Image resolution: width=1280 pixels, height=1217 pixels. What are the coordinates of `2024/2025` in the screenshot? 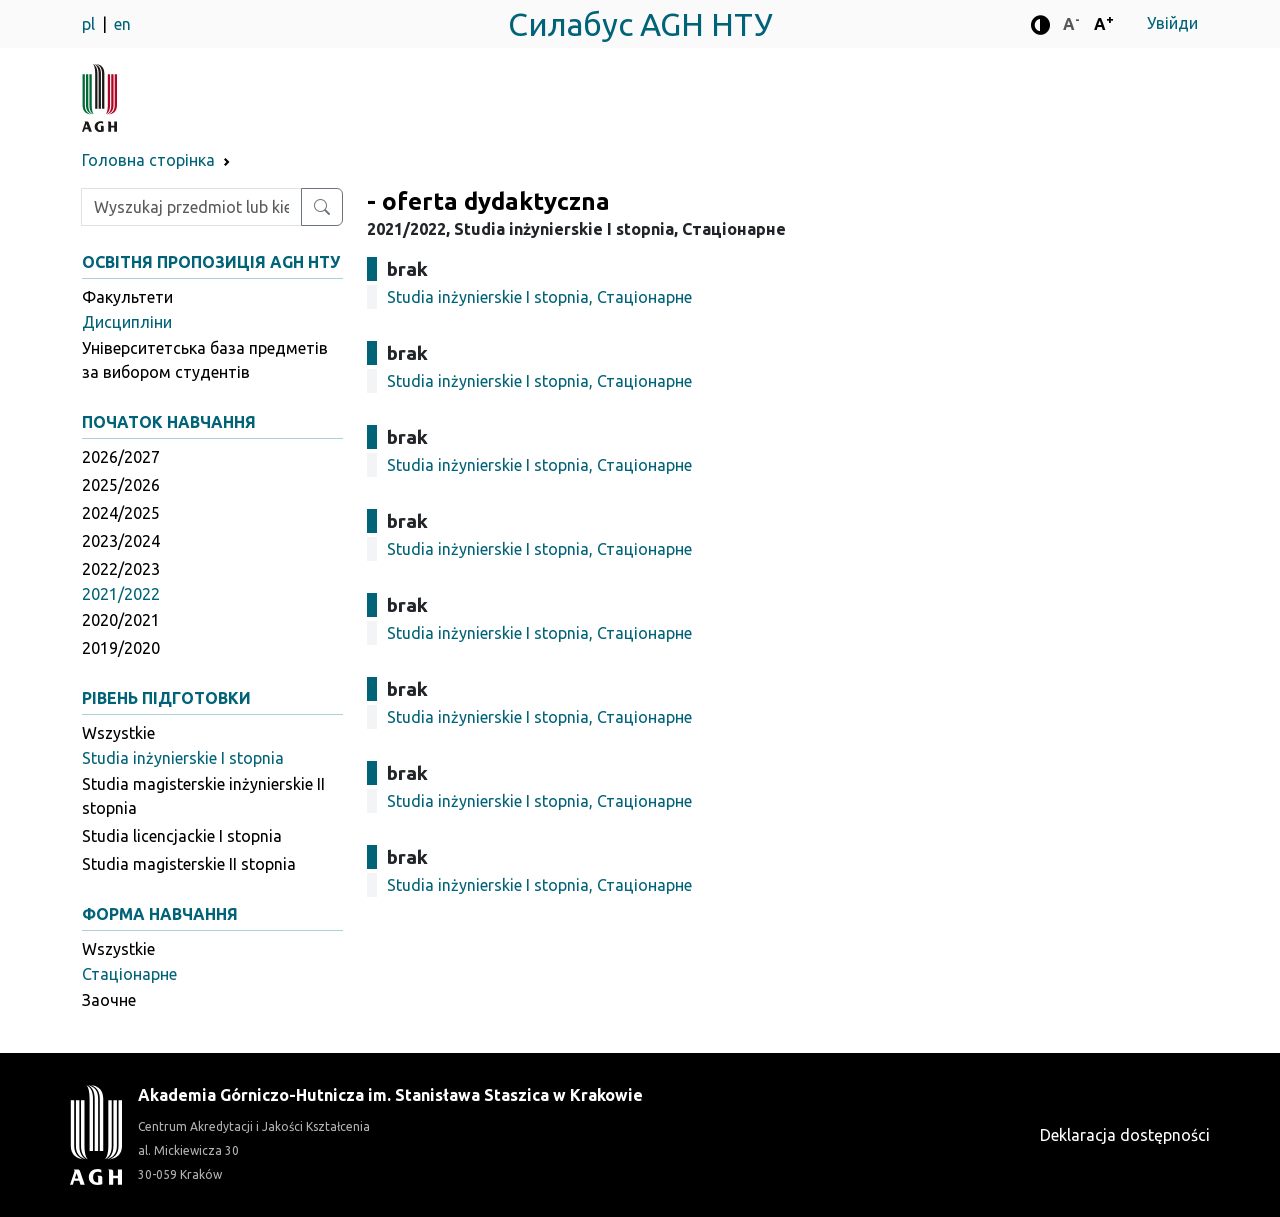 It's located at (121, 513).